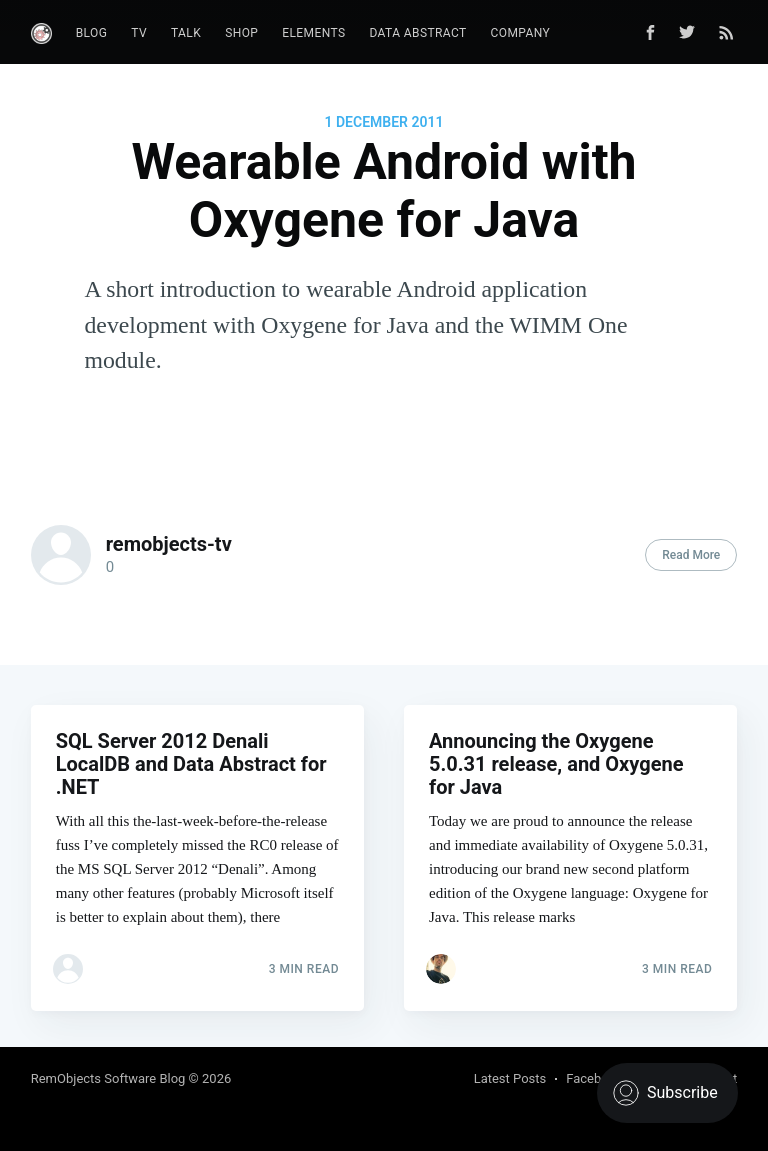 This screenshot has height=1151, width=768. I want to click on Data Abstract, so click(417, 33).